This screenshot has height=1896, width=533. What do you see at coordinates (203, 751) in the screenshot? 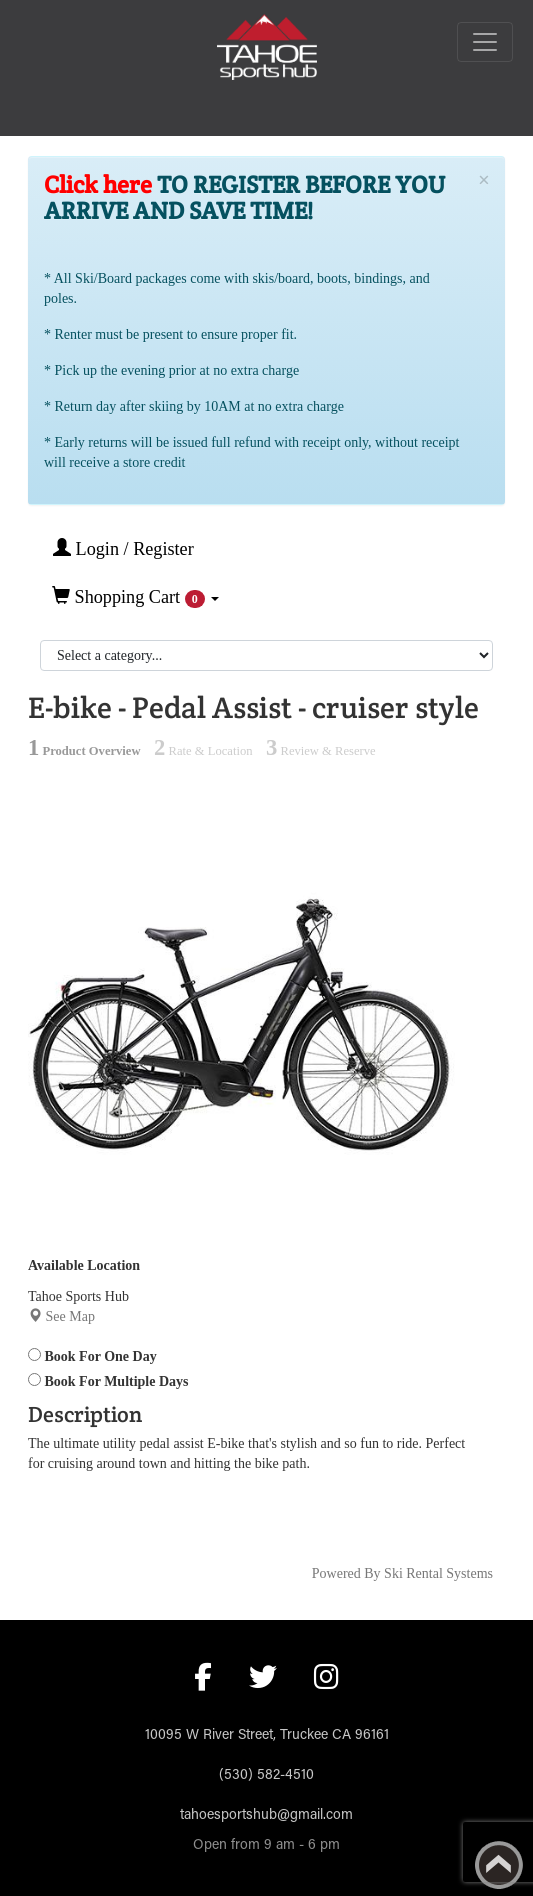
I see `Rate & Location` at bounding box center [203, 751].